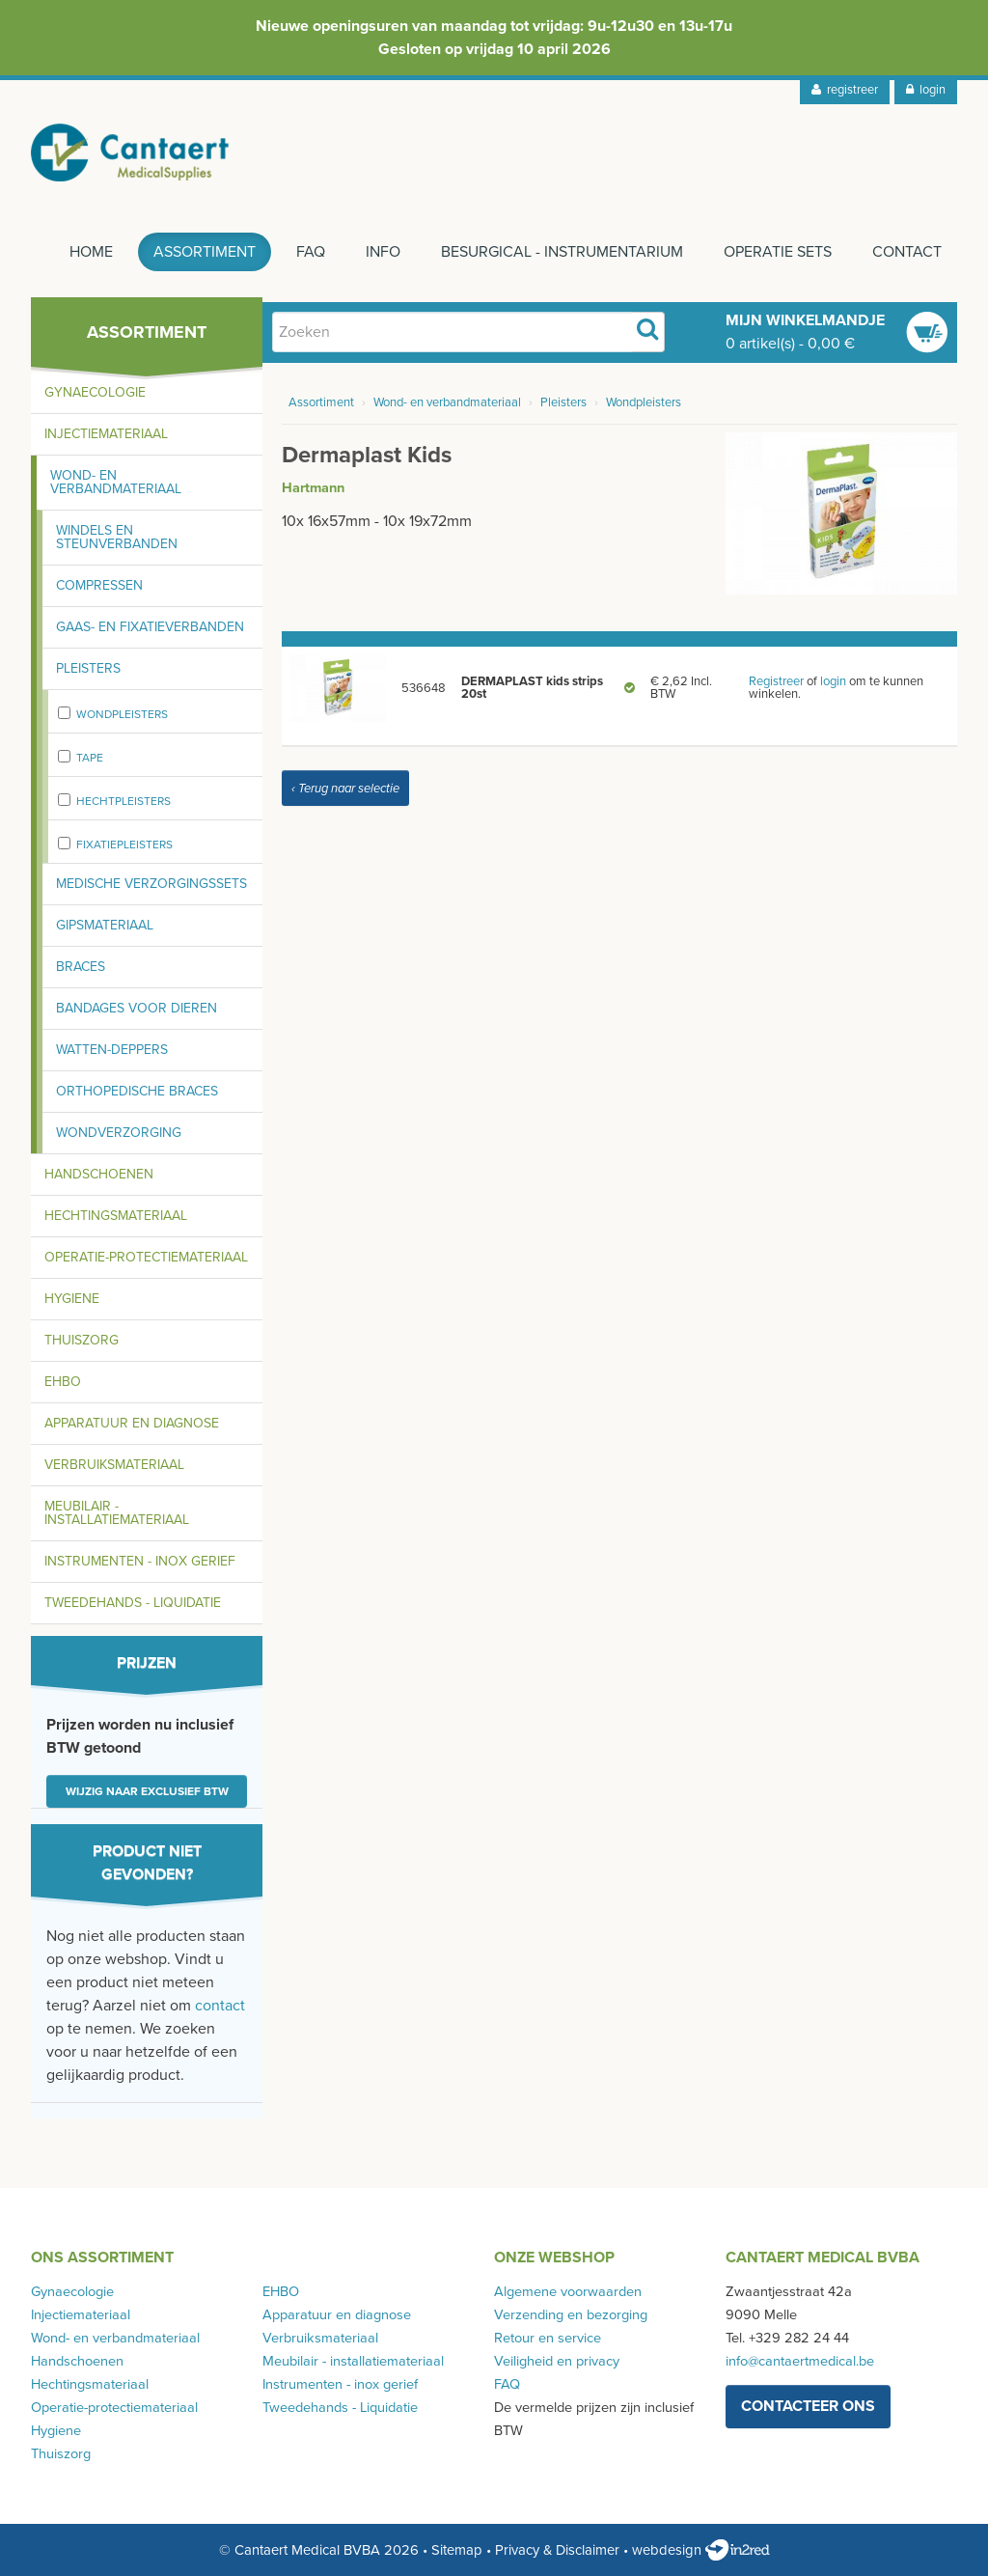 Image resolution: width=988 pixels, height=2576 pixels. What do you see at coordinates (136, 1008) in the screenshot?
I see `Bandages voor dieren` at bounding box center [136, 1008].